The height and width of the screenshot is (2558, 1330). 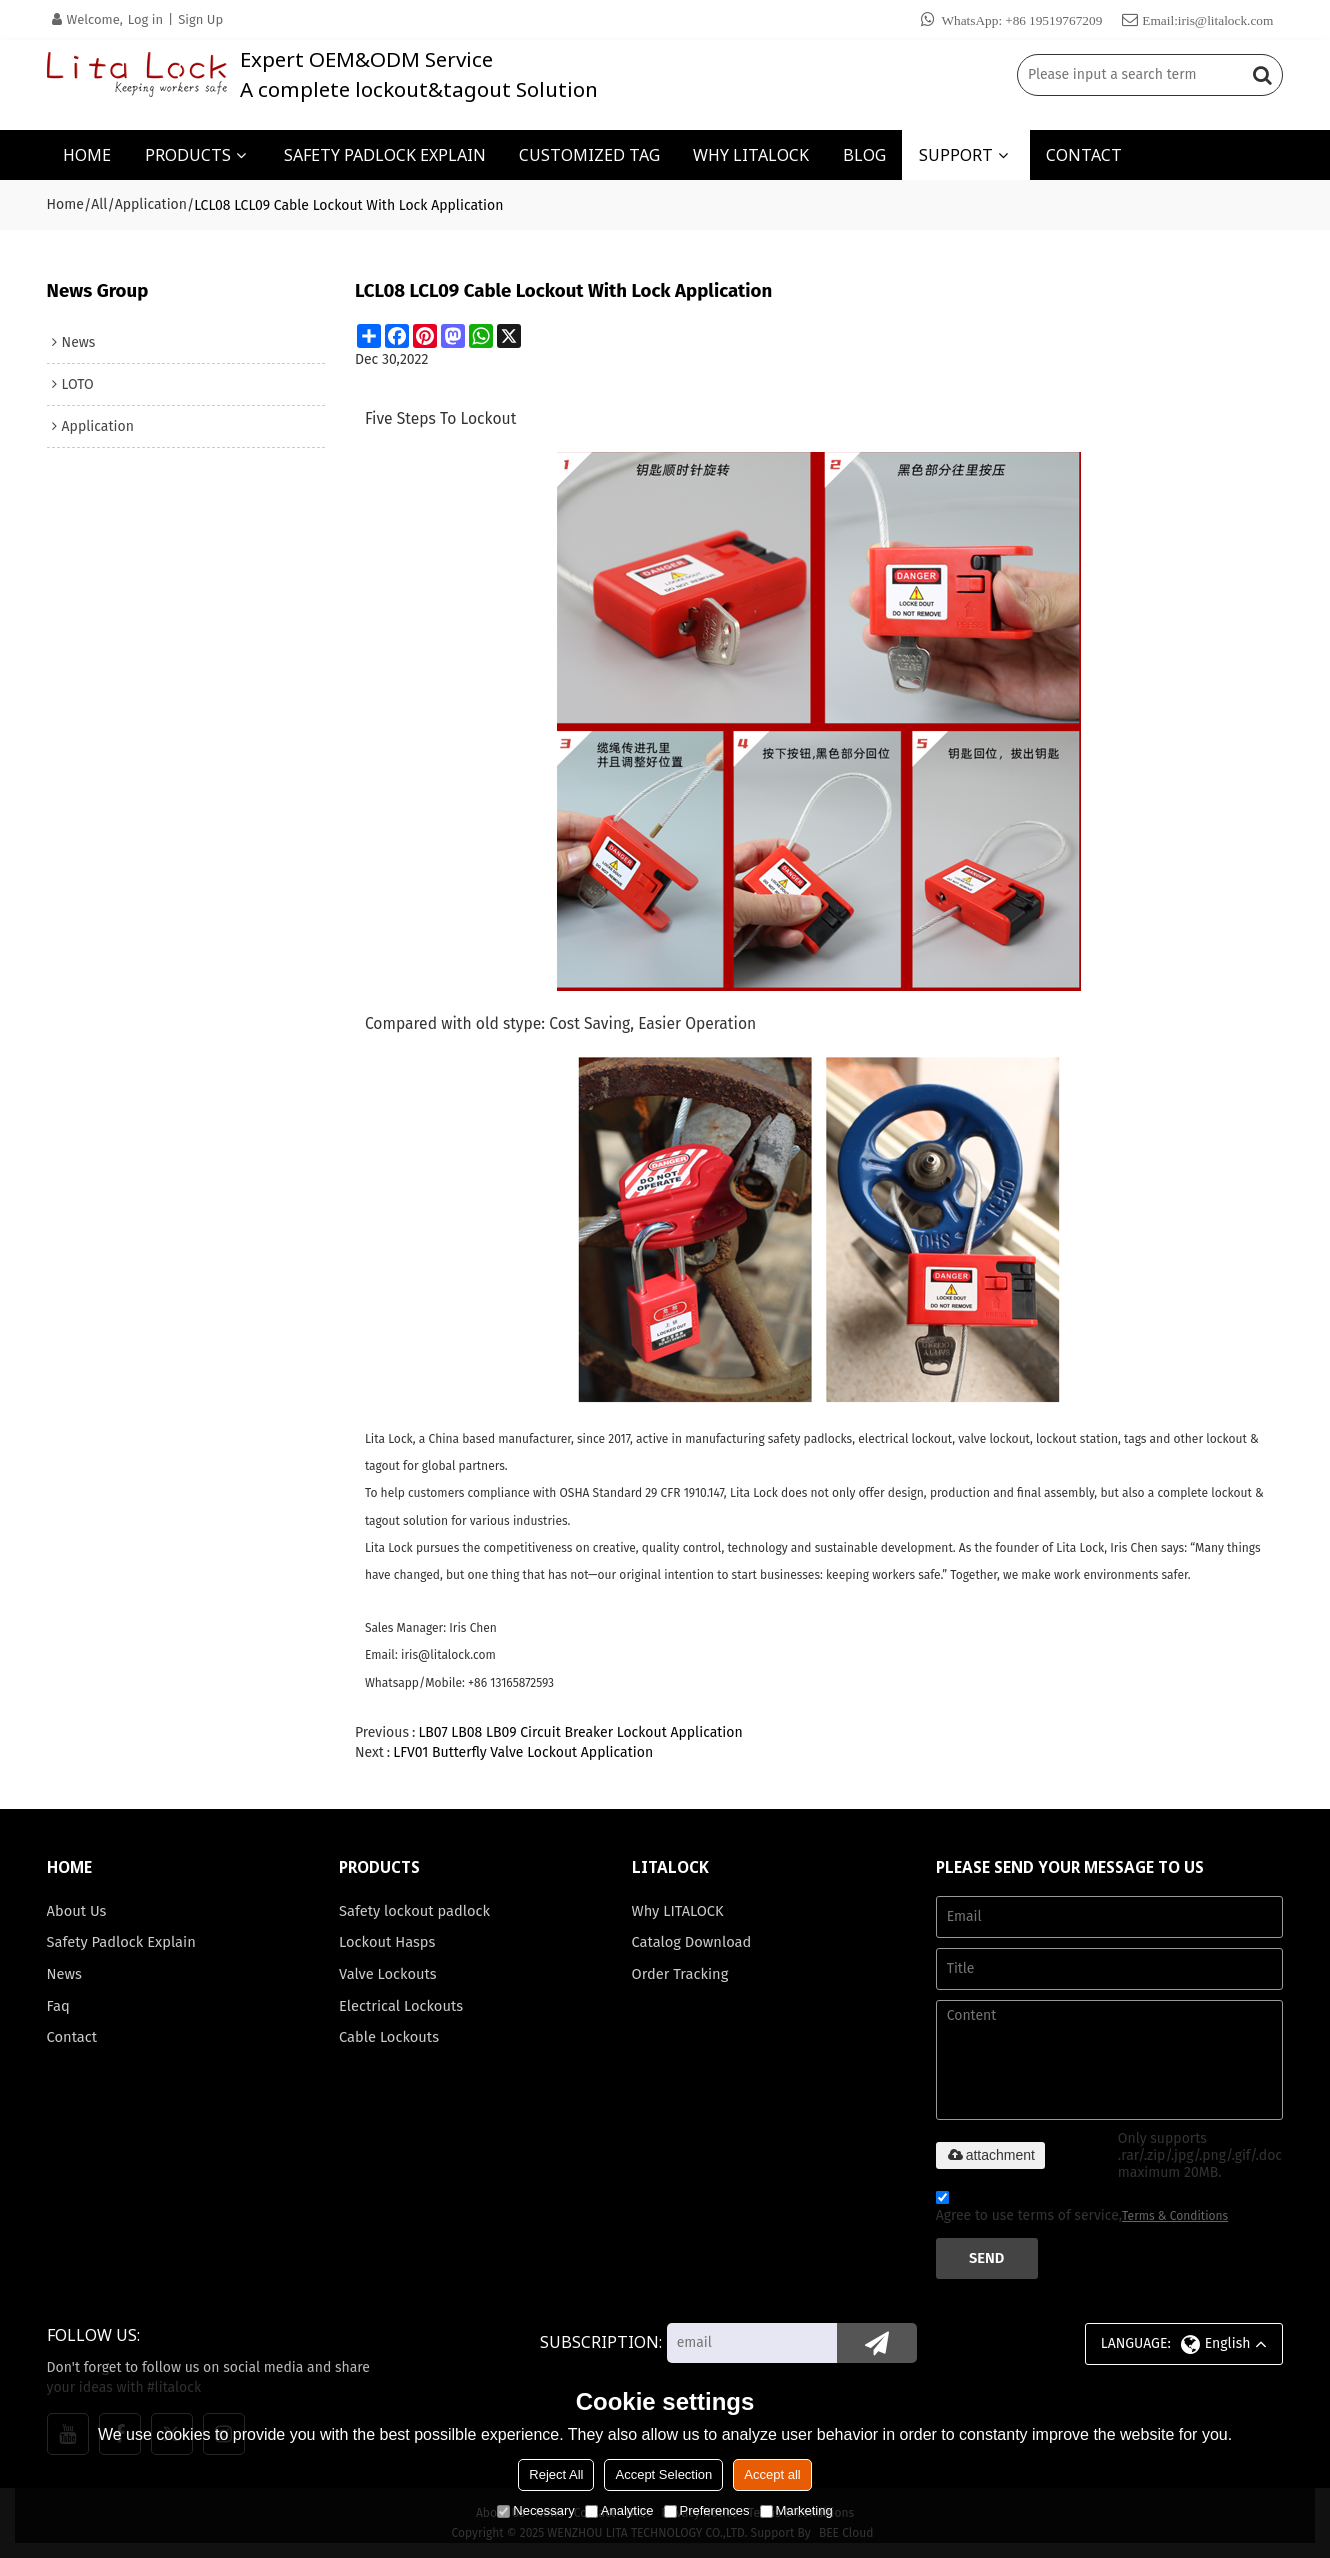 What do you see at coordinates (556, 2474) in the screenshot?
I see `Reject All` at bounding box center [556, 2474].